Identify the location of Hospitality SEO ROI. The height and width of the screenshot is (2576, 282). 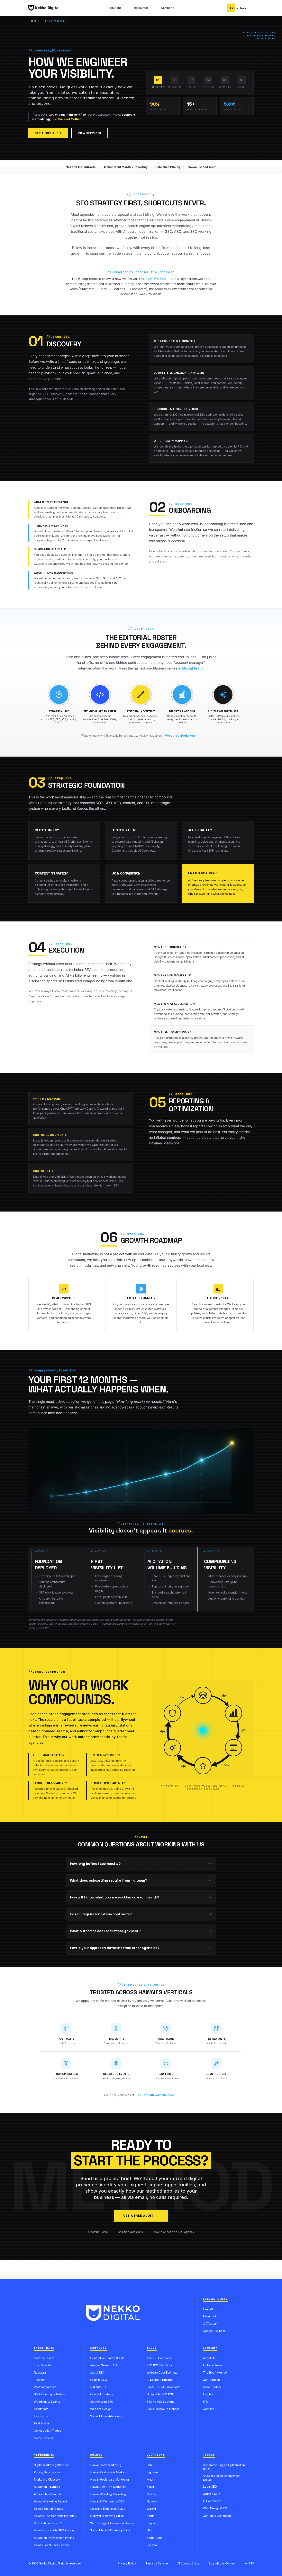
(160, 2394).